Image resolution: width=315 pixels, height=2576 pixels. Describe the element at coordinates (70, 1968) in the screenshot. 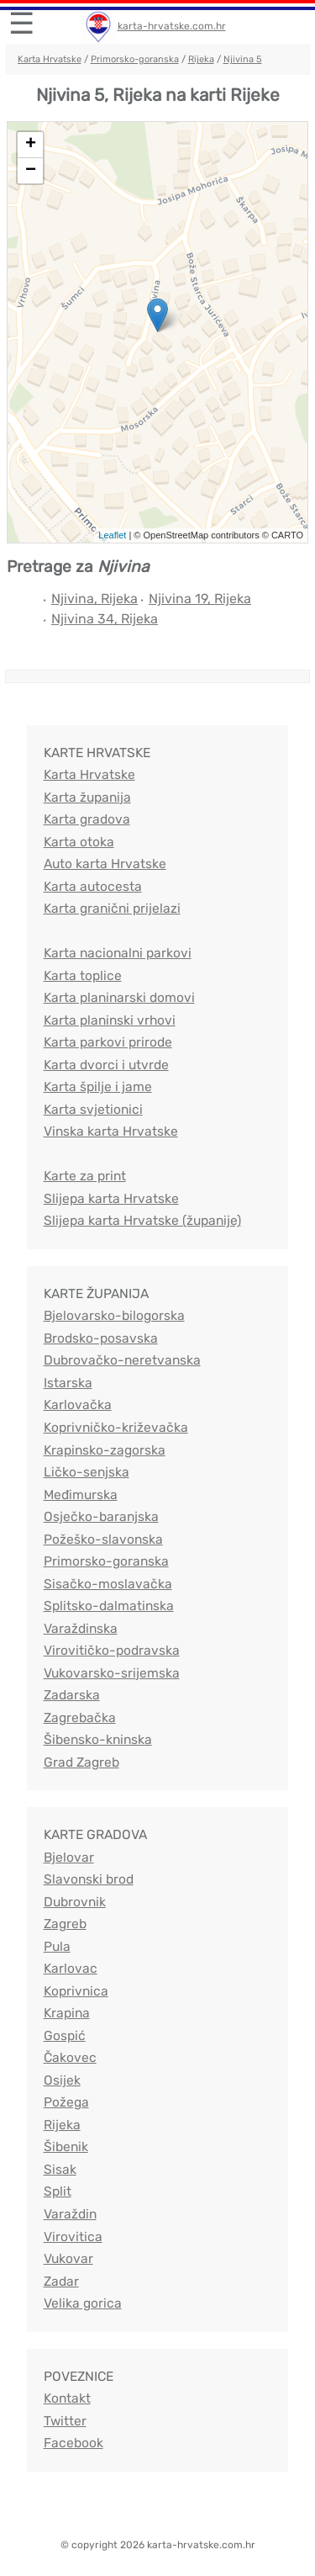

I see `Karlovac` at that location.